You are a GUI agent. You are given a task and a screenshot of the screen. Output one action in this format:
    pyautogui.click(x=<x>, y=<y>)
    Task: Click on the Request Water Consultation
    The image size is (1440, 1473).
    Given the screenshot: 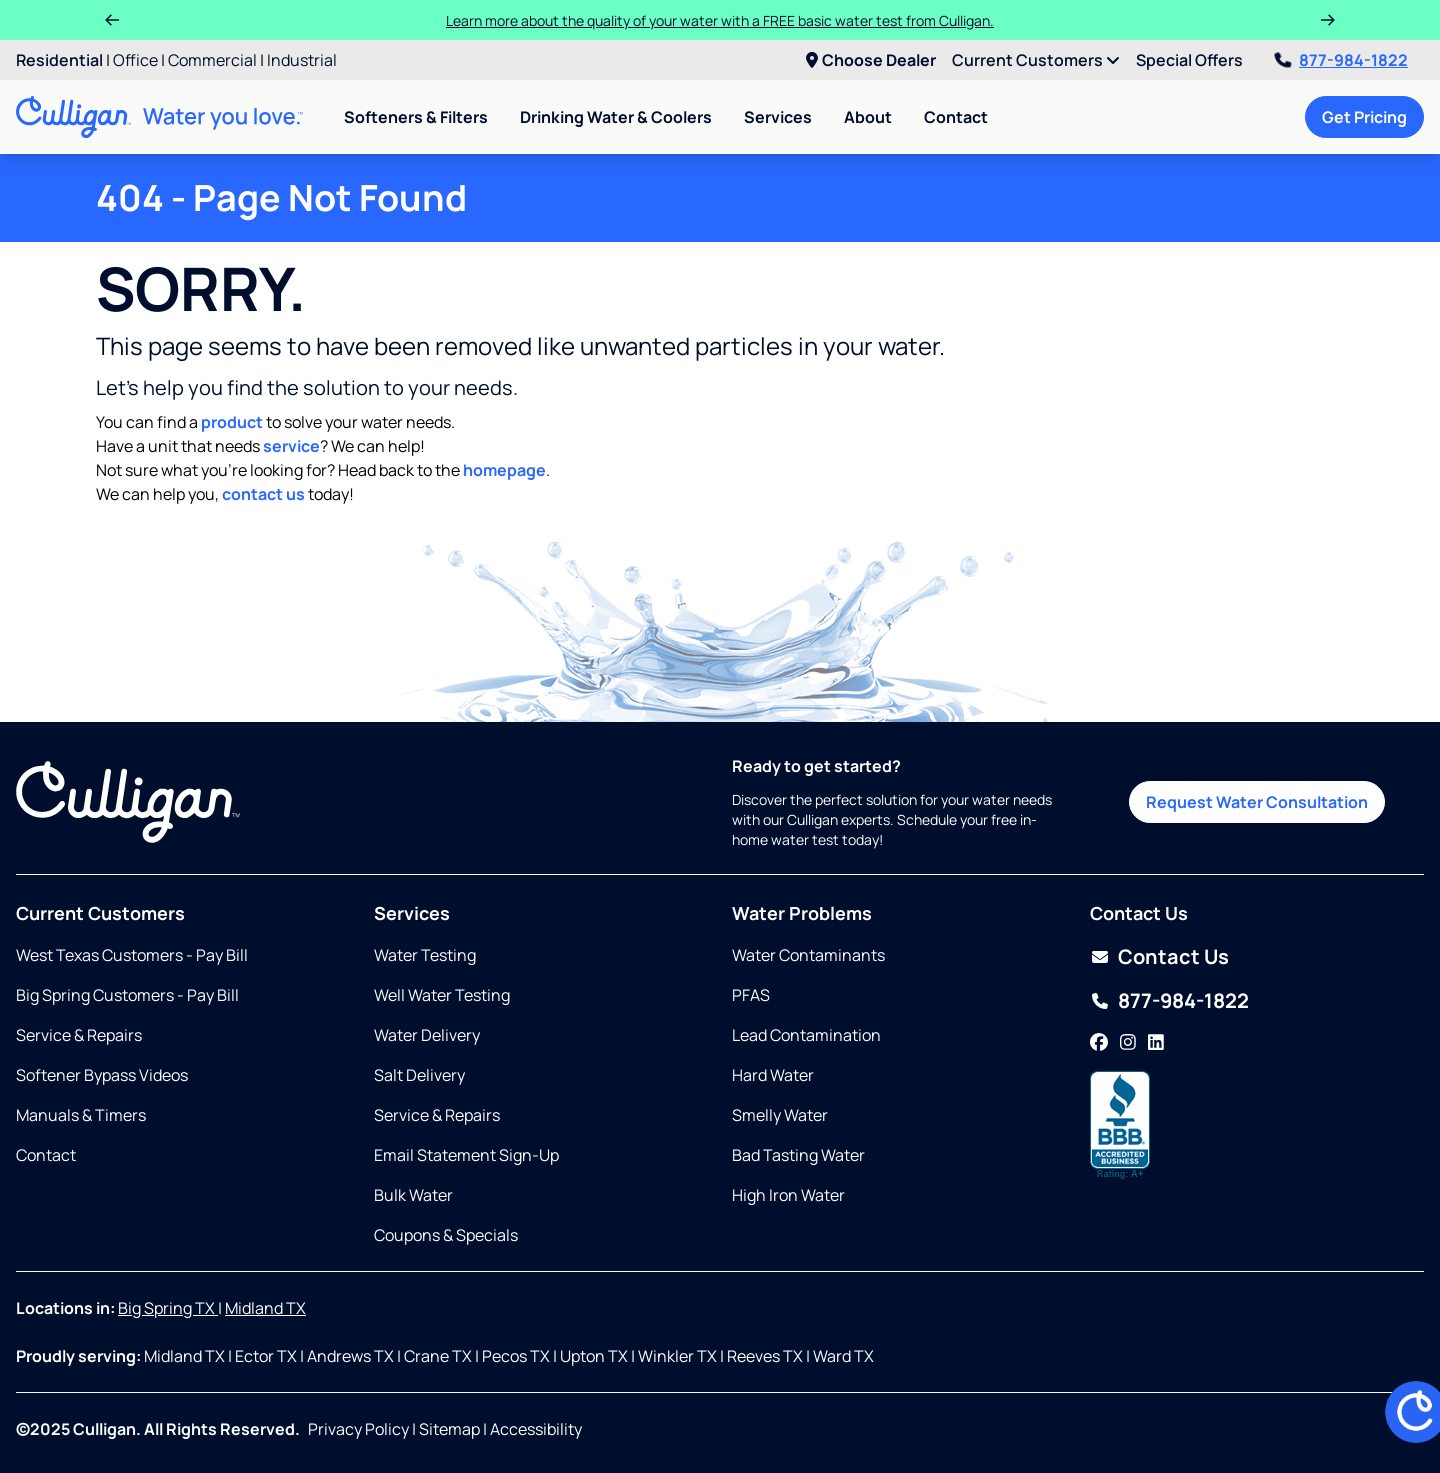 What is the action you would take?
    pyautogui.click(x=1257, y=802)
    